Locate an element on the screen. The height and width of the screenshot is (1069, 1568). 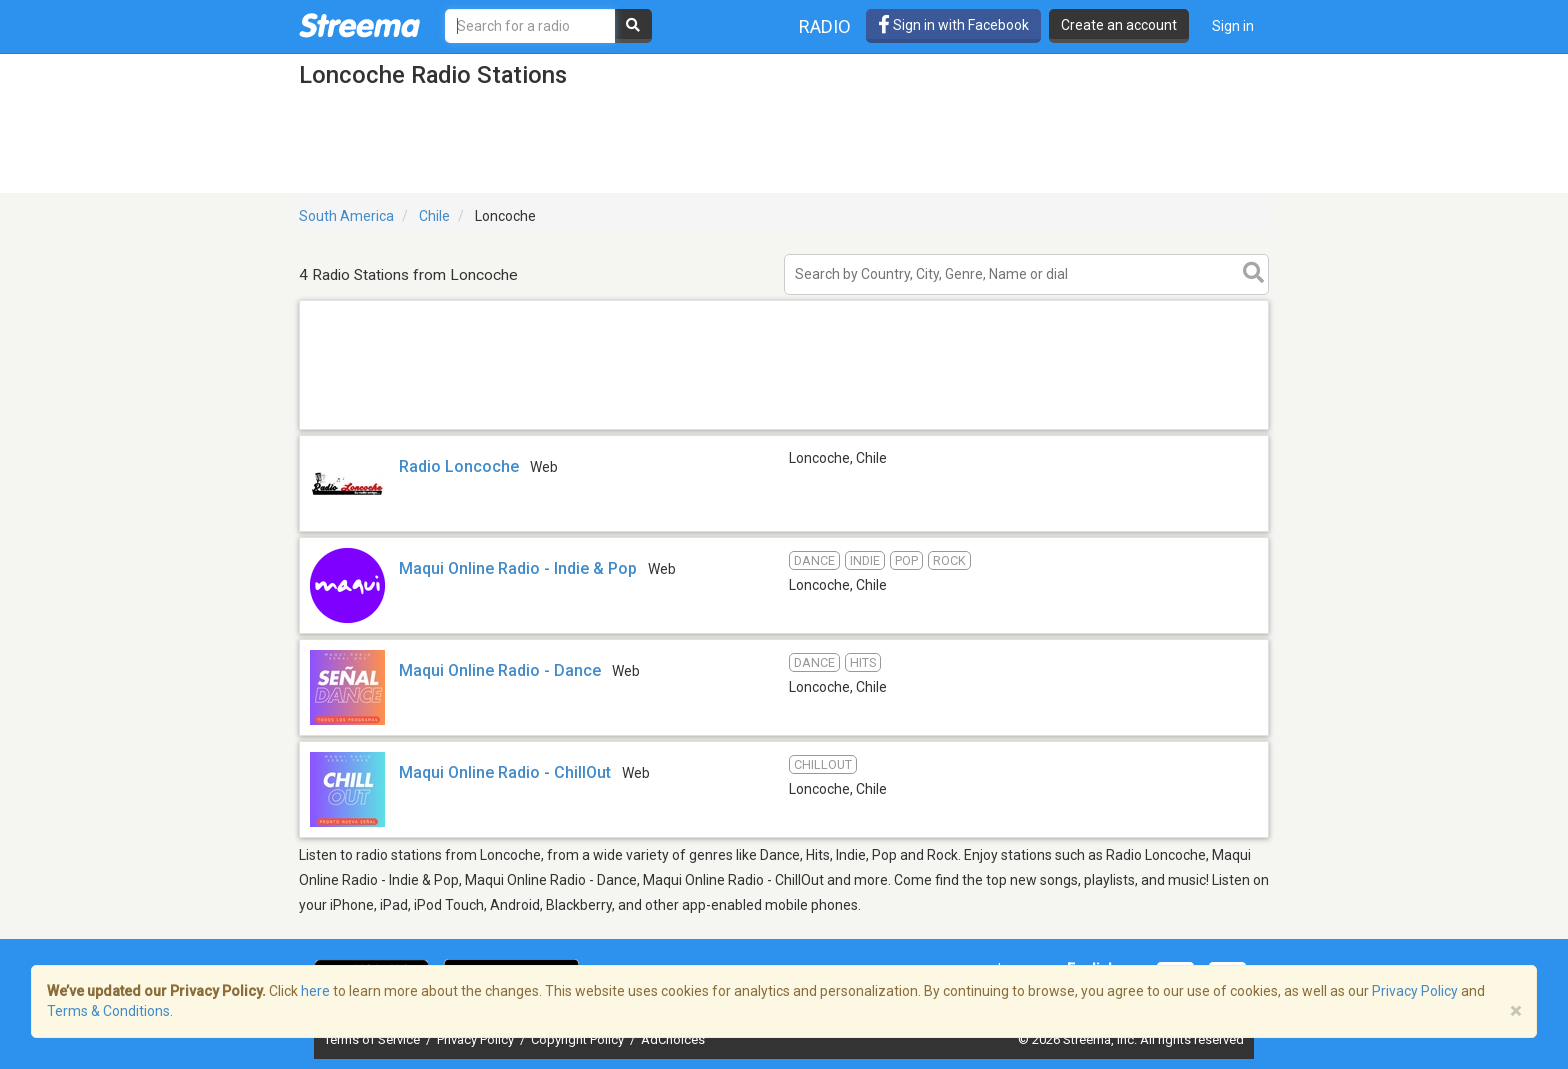
Radio is located at coordinates (825, 26).